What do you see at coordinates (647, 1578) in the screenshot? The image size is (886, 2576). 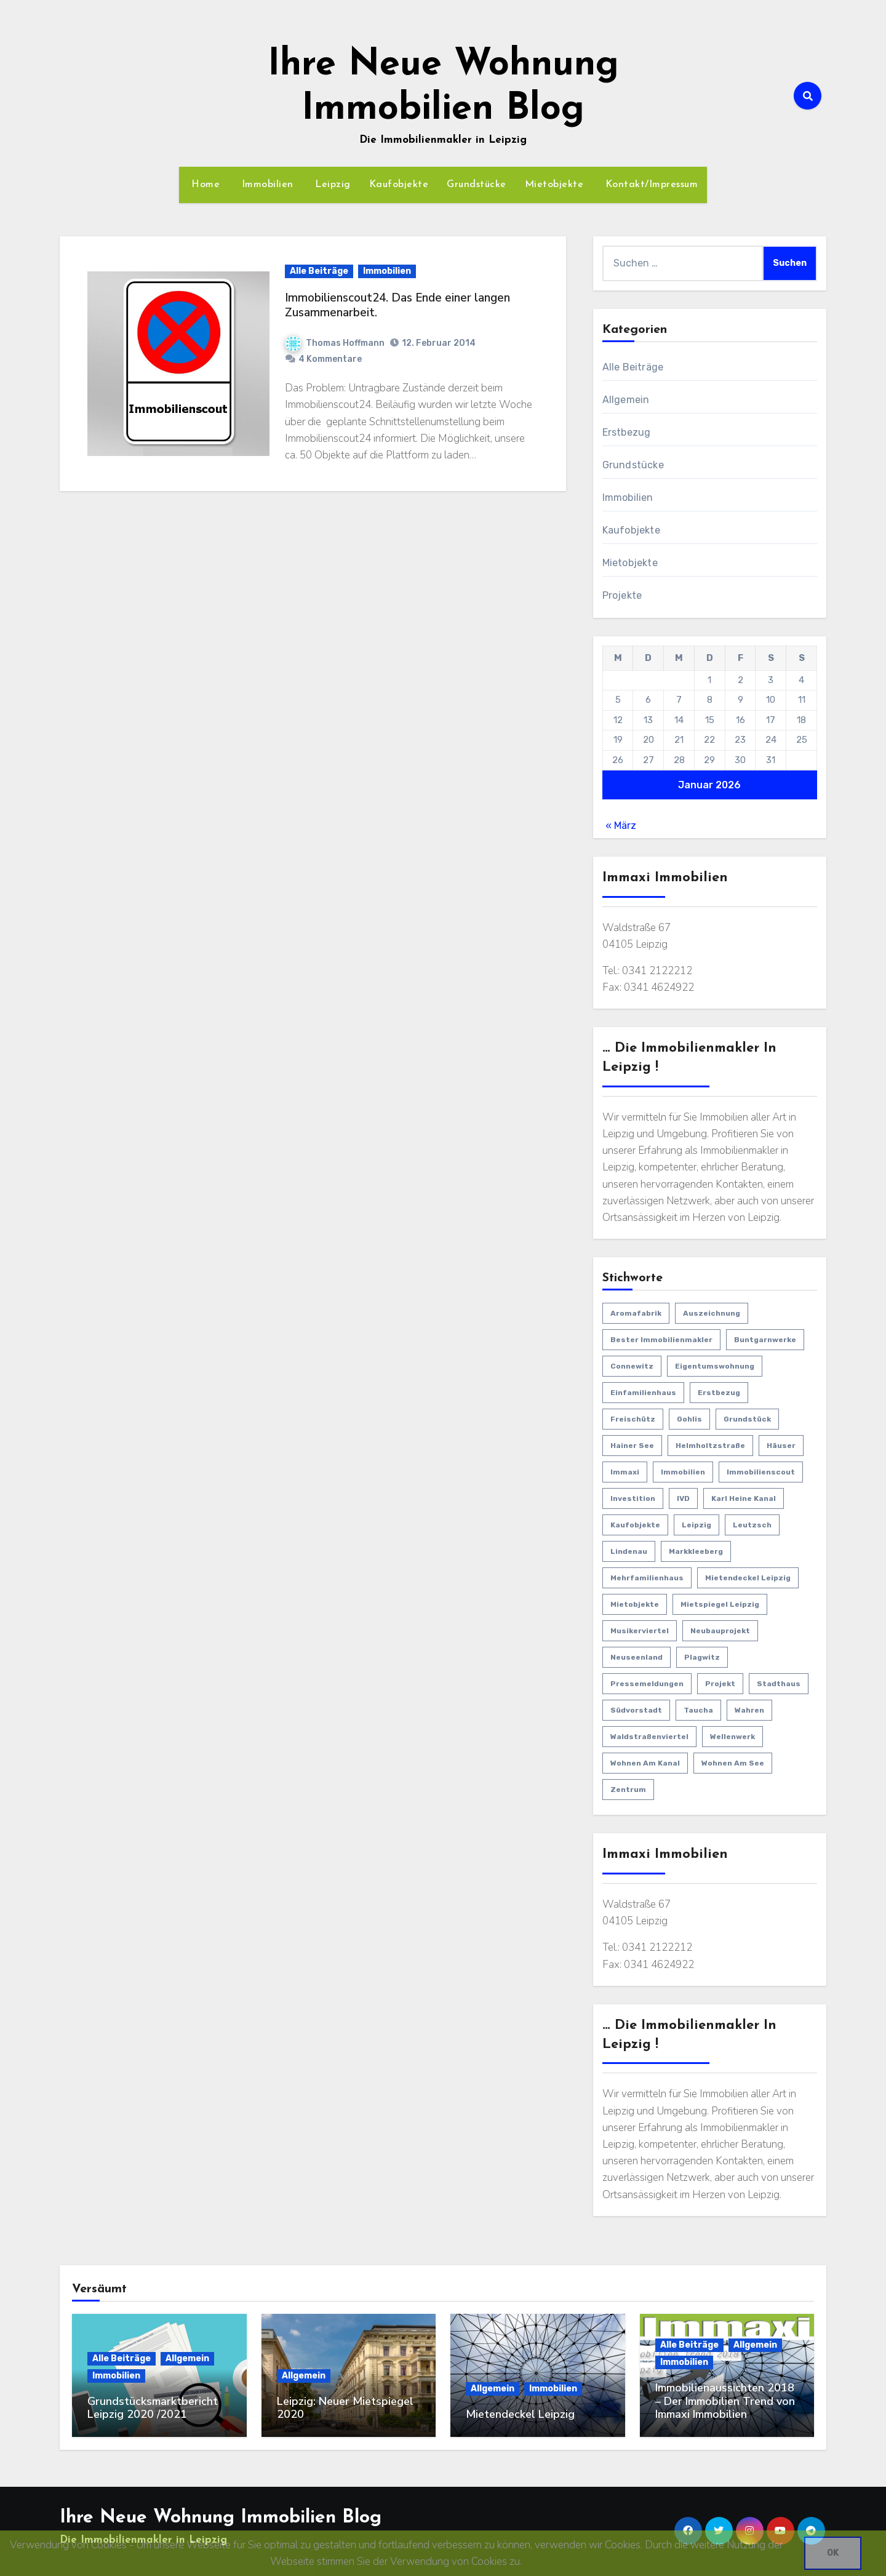 I see `Mehrfamilienhaus [Mehrfamilienhaus (2 Einträge)]` at bounding box center [647, 1578].